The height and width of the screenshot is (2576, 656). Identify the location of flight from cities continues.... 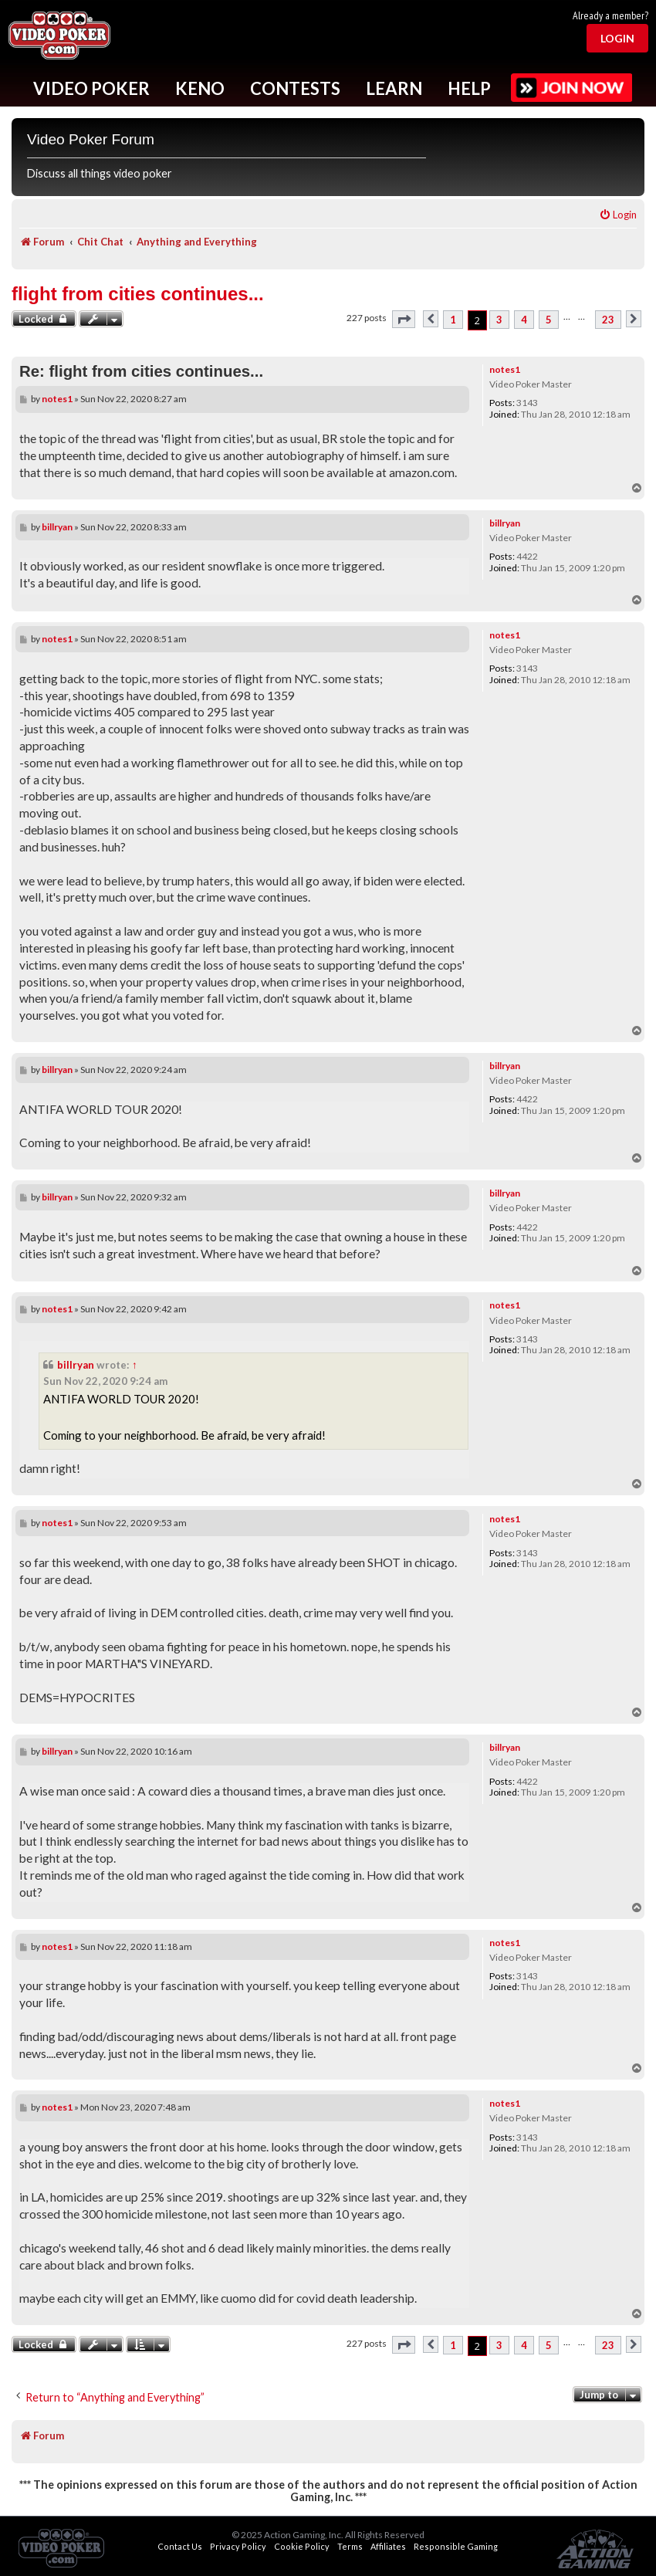
(138, 293).